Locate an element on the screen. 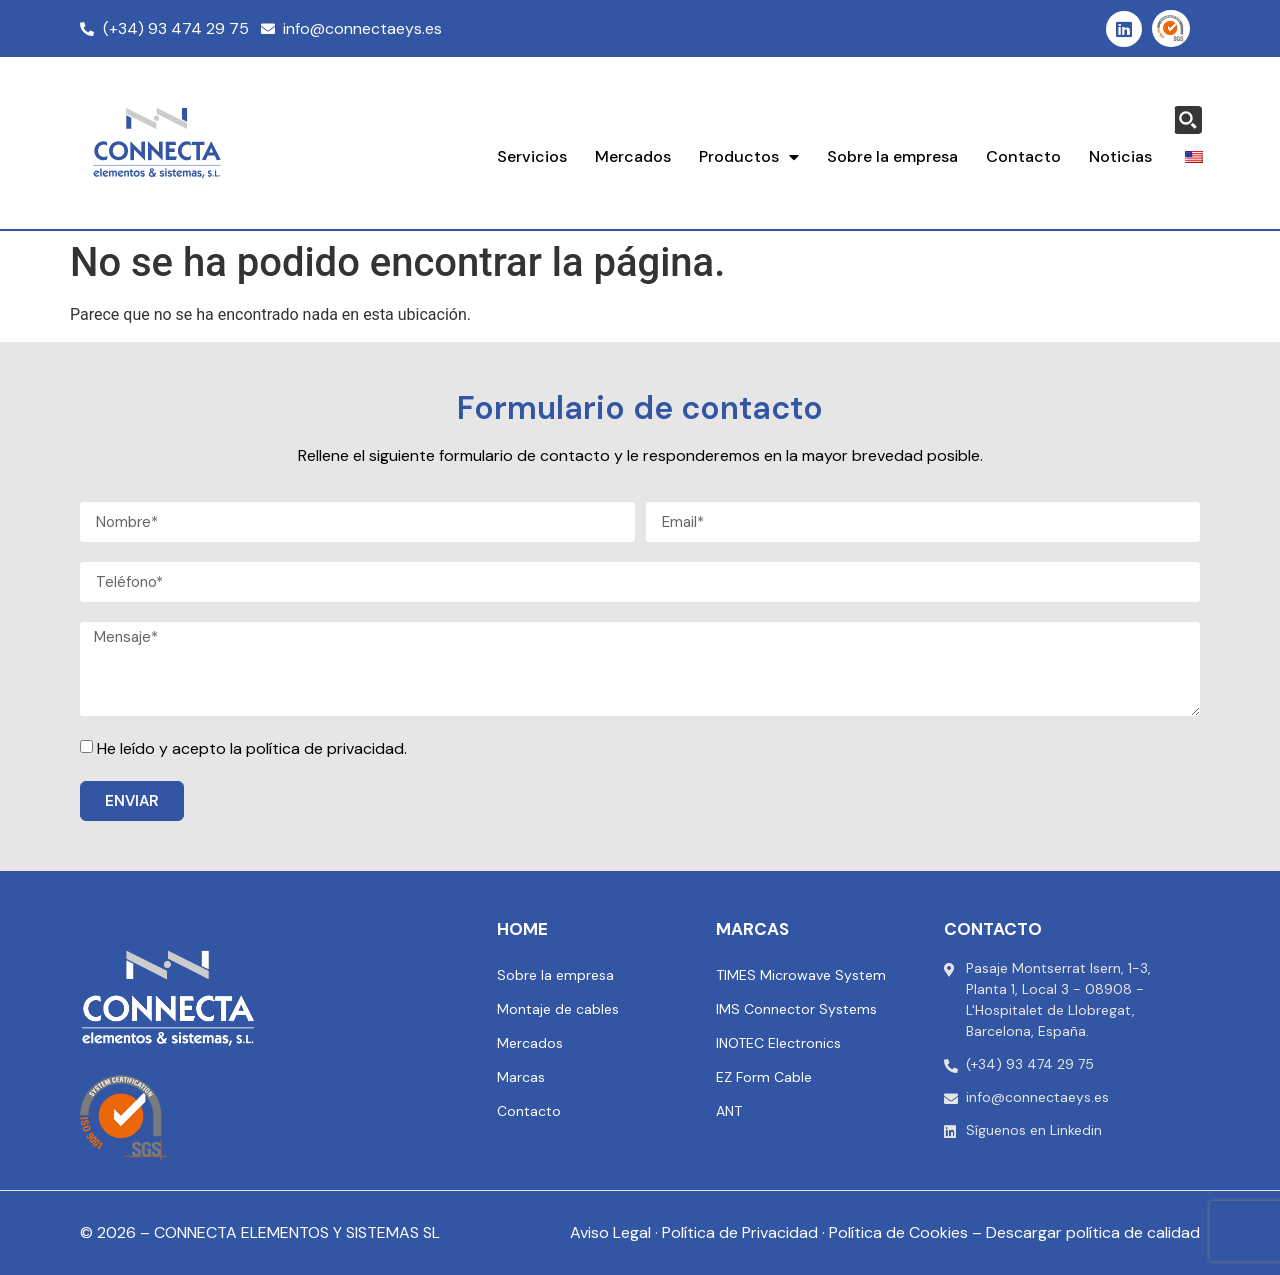  Política de Privacidad is located at coordinates (740, 1232).